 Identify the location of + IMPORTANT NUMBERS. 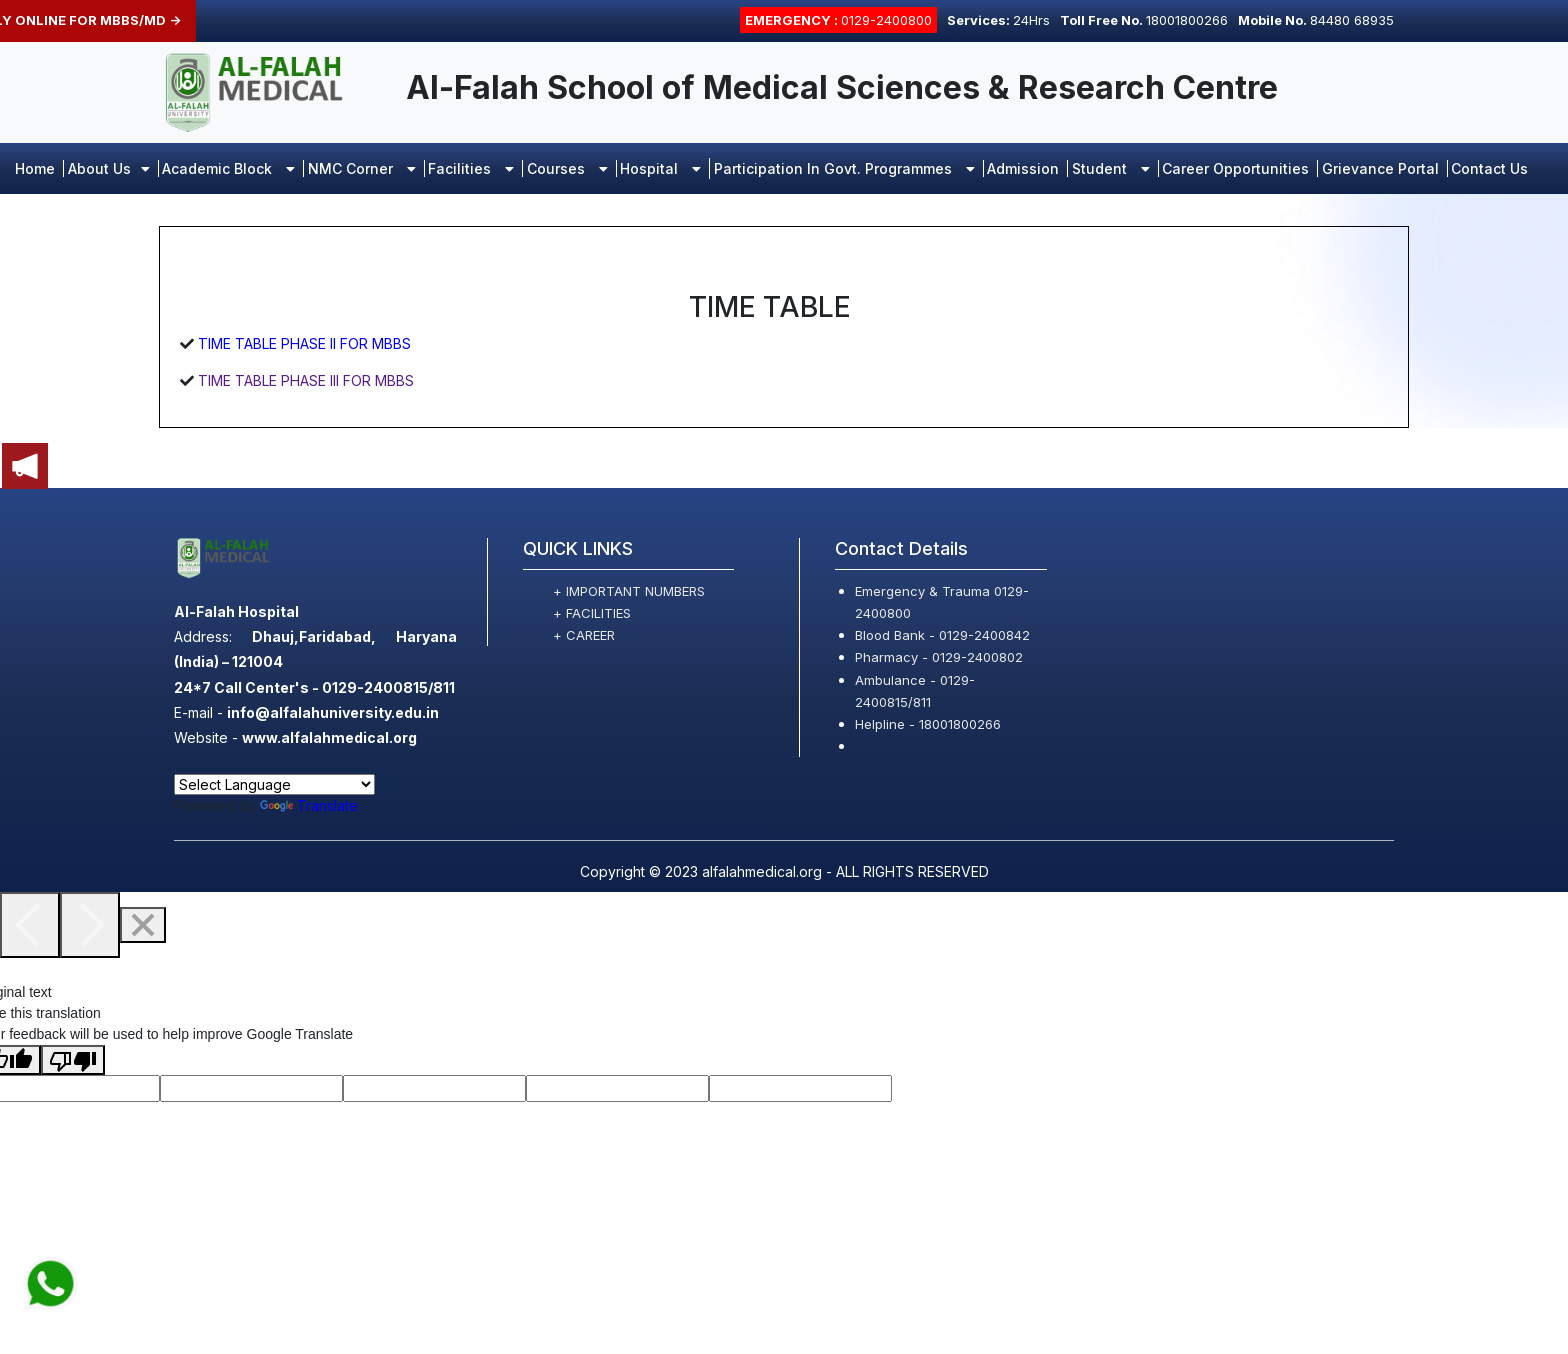
(629, 591).